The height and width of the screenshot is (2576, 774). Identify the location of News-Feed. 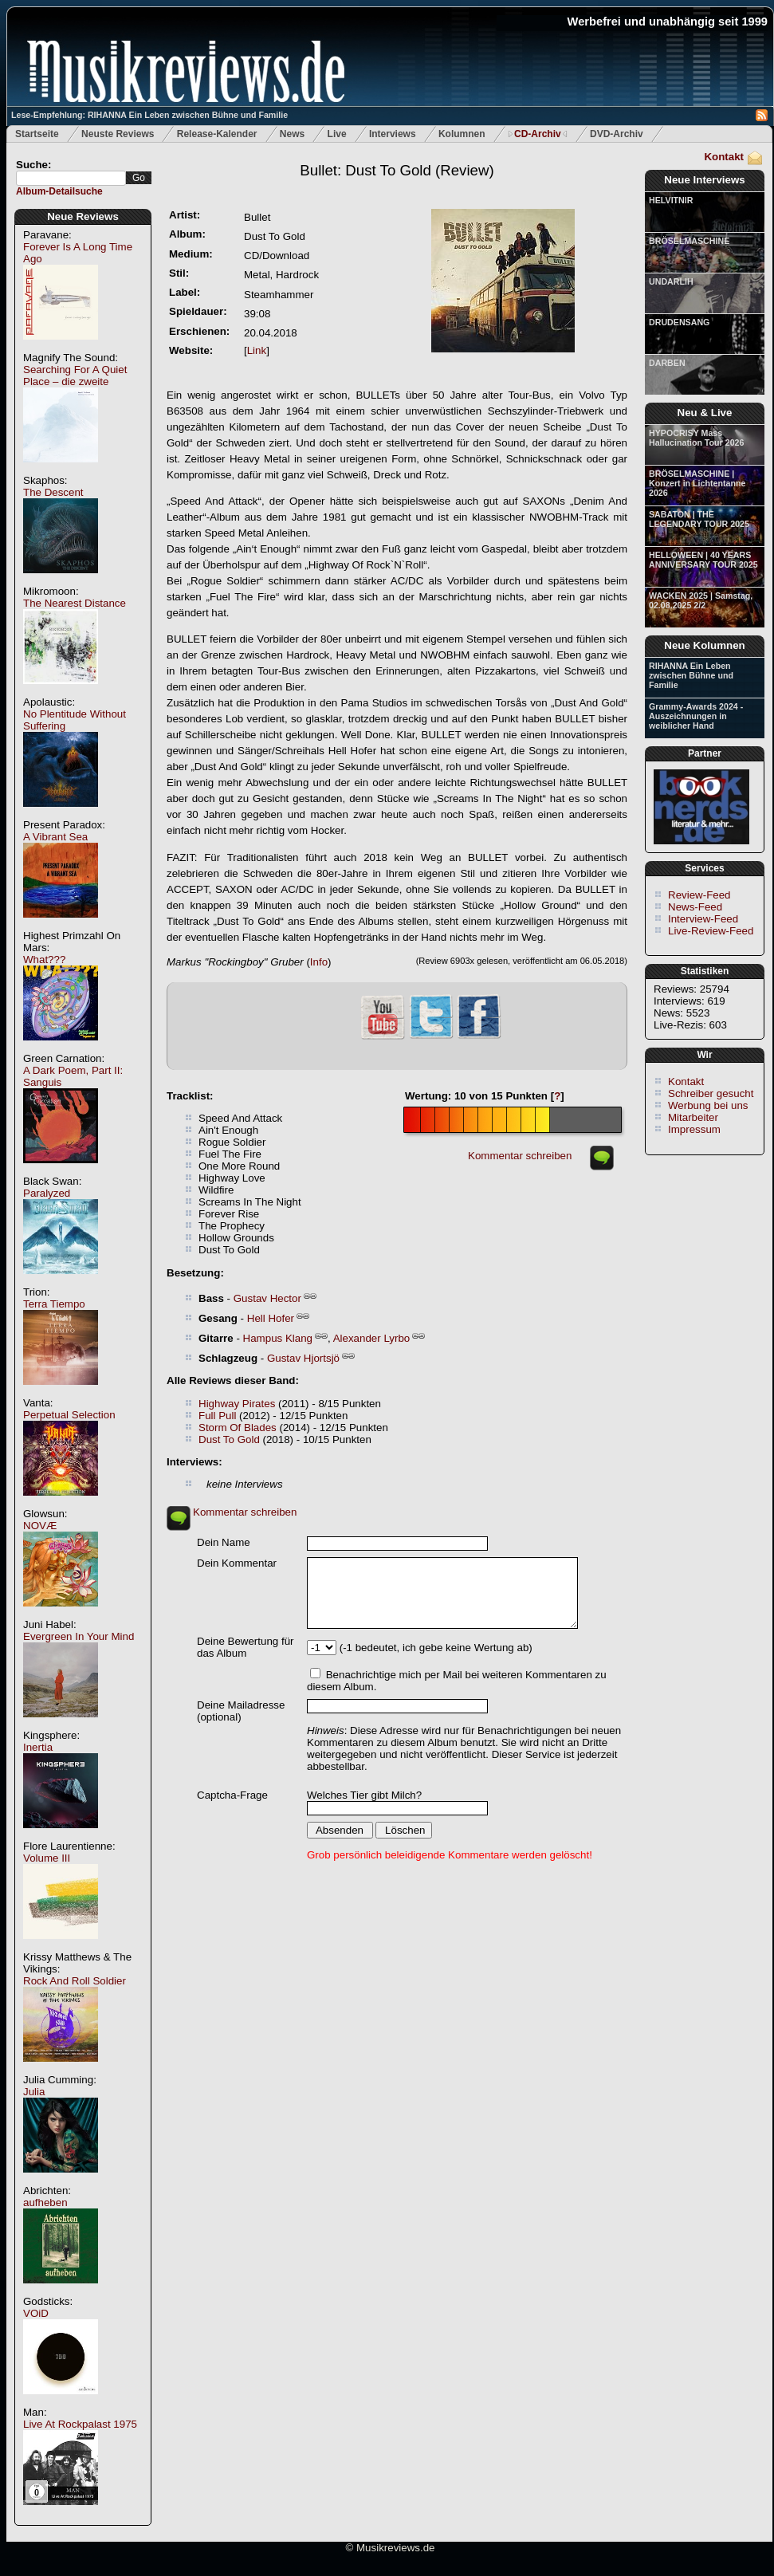
(695, 907).